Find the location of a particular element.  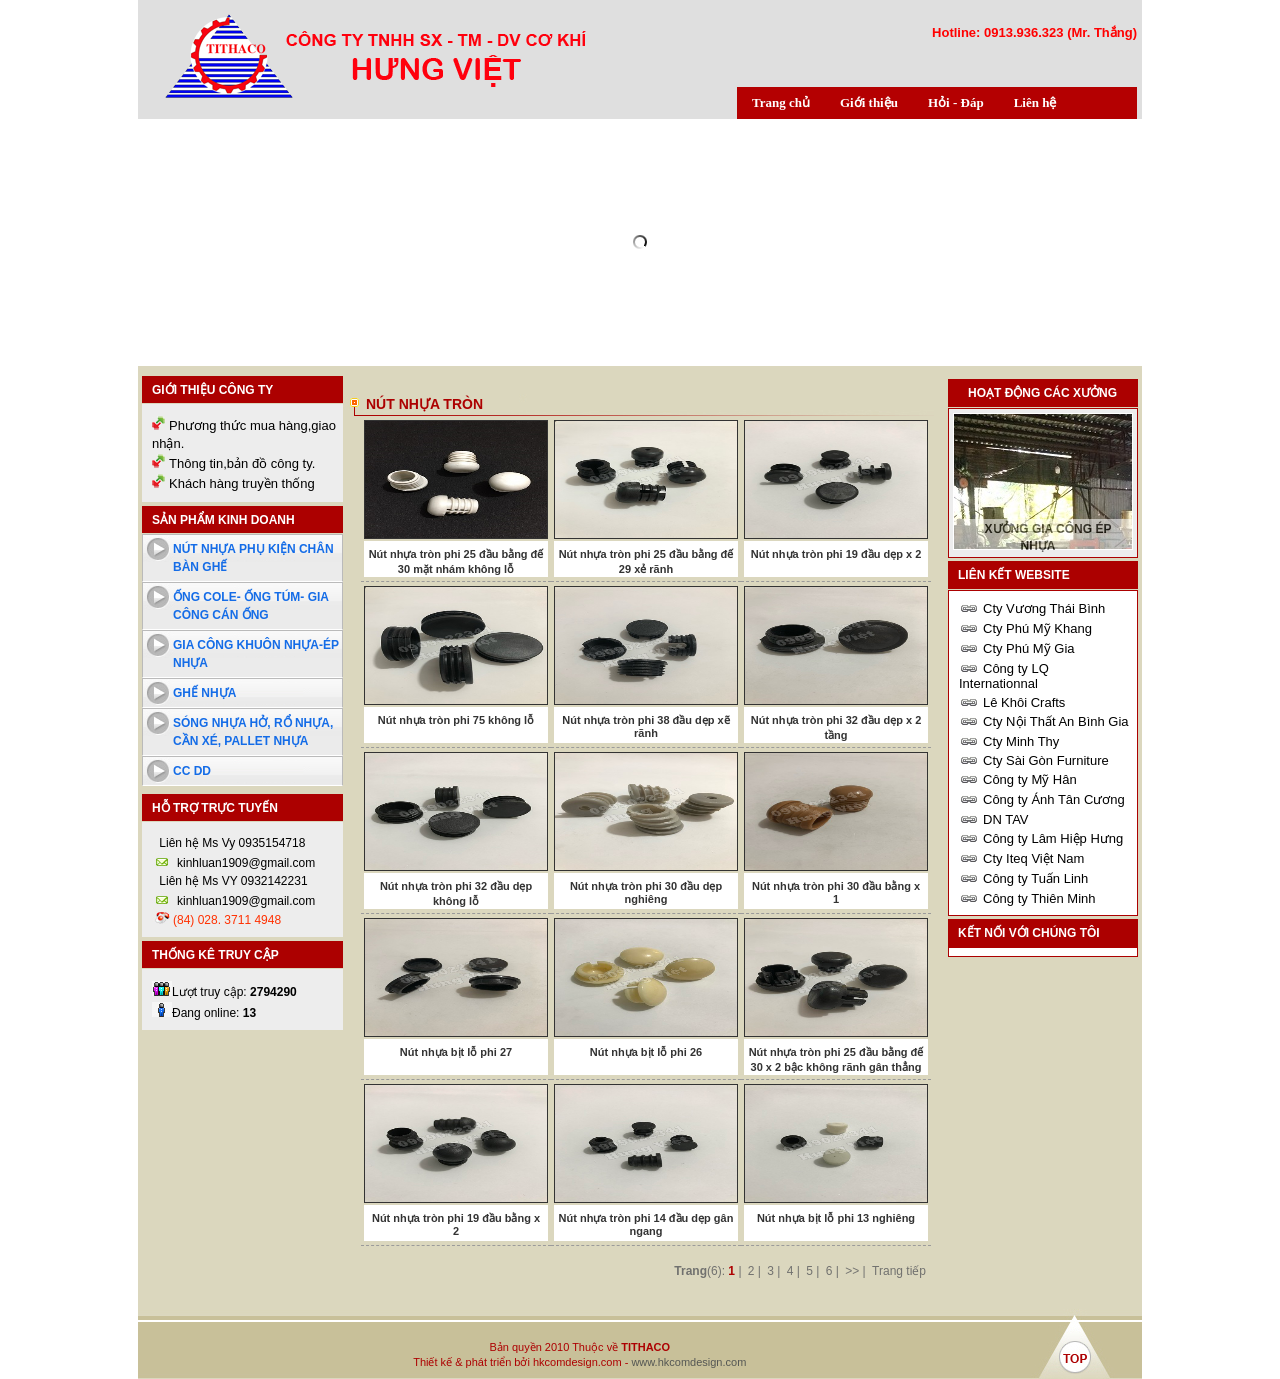

Gia công khuôn nhựa-ép nhựa is located at coordinates (256, 654).